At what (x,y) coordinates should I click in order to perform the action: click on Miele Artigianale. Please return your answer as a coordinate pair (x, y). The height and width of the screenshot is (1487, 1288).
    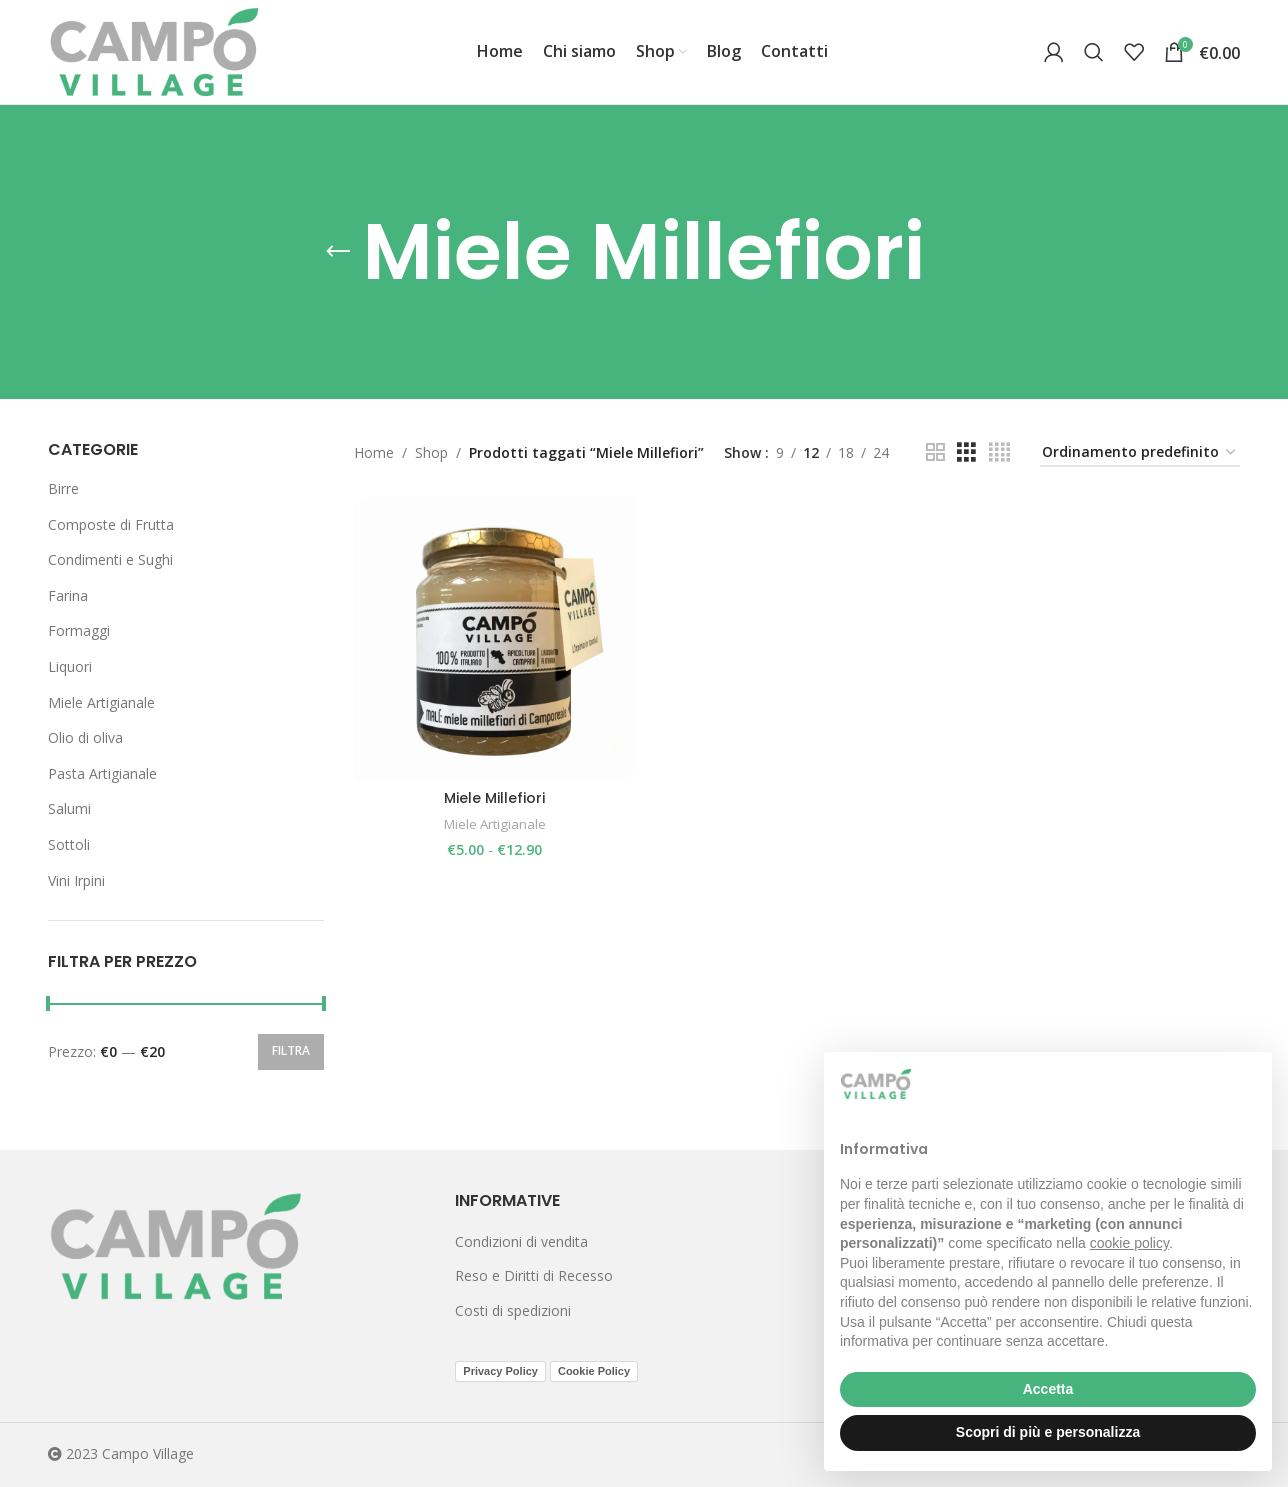
    Looking at the image, I should click on (101, 702).